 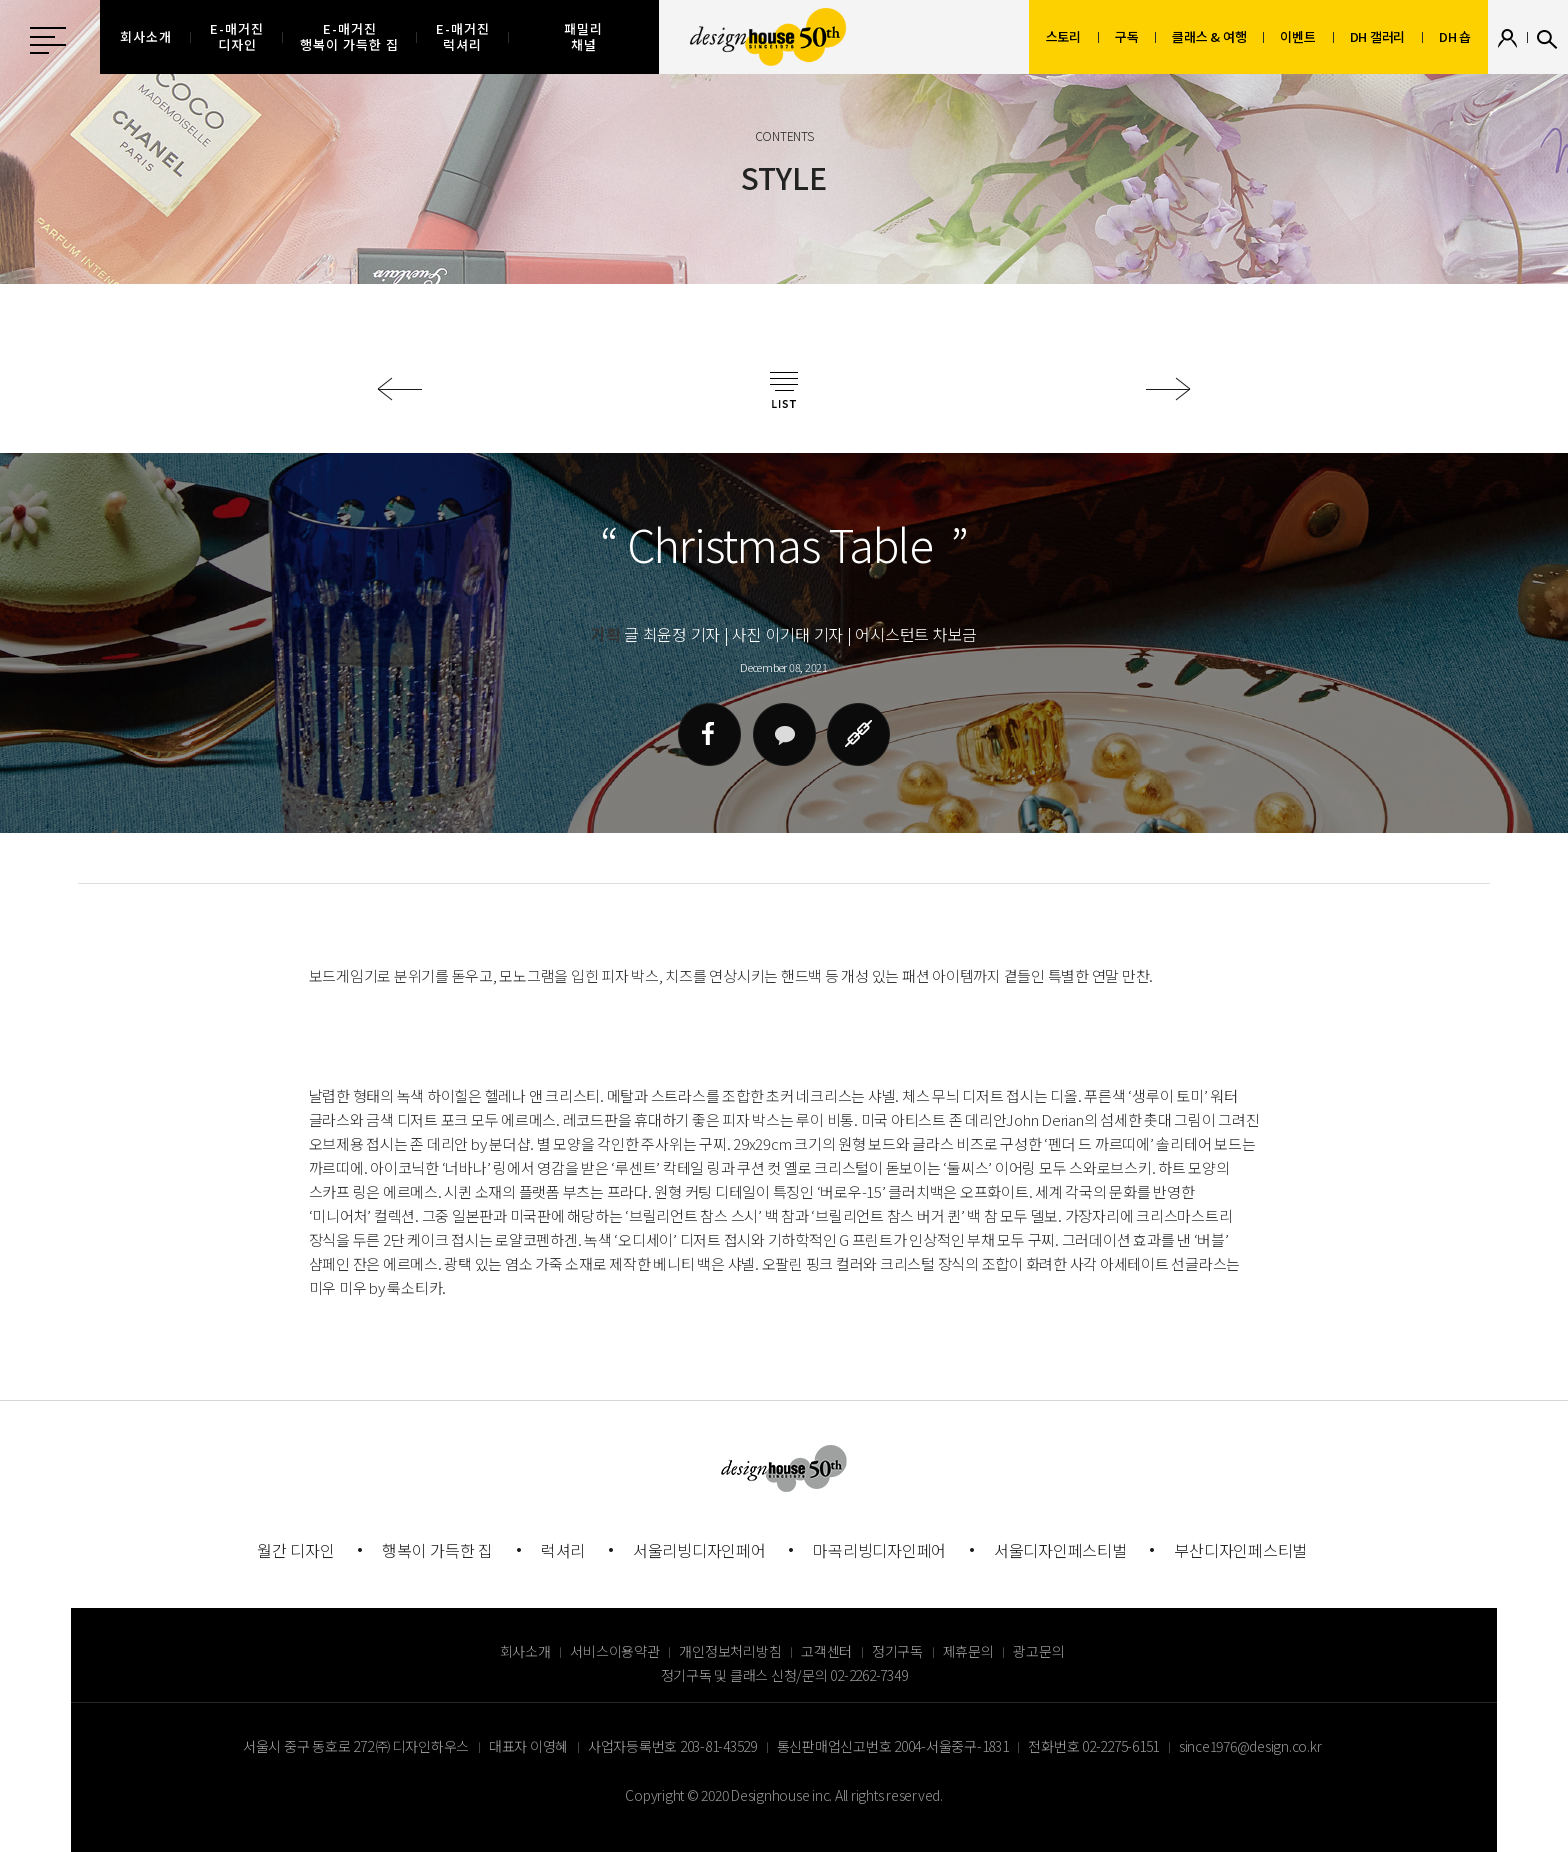 I want to click on 목록, so click(x=784, y=390).